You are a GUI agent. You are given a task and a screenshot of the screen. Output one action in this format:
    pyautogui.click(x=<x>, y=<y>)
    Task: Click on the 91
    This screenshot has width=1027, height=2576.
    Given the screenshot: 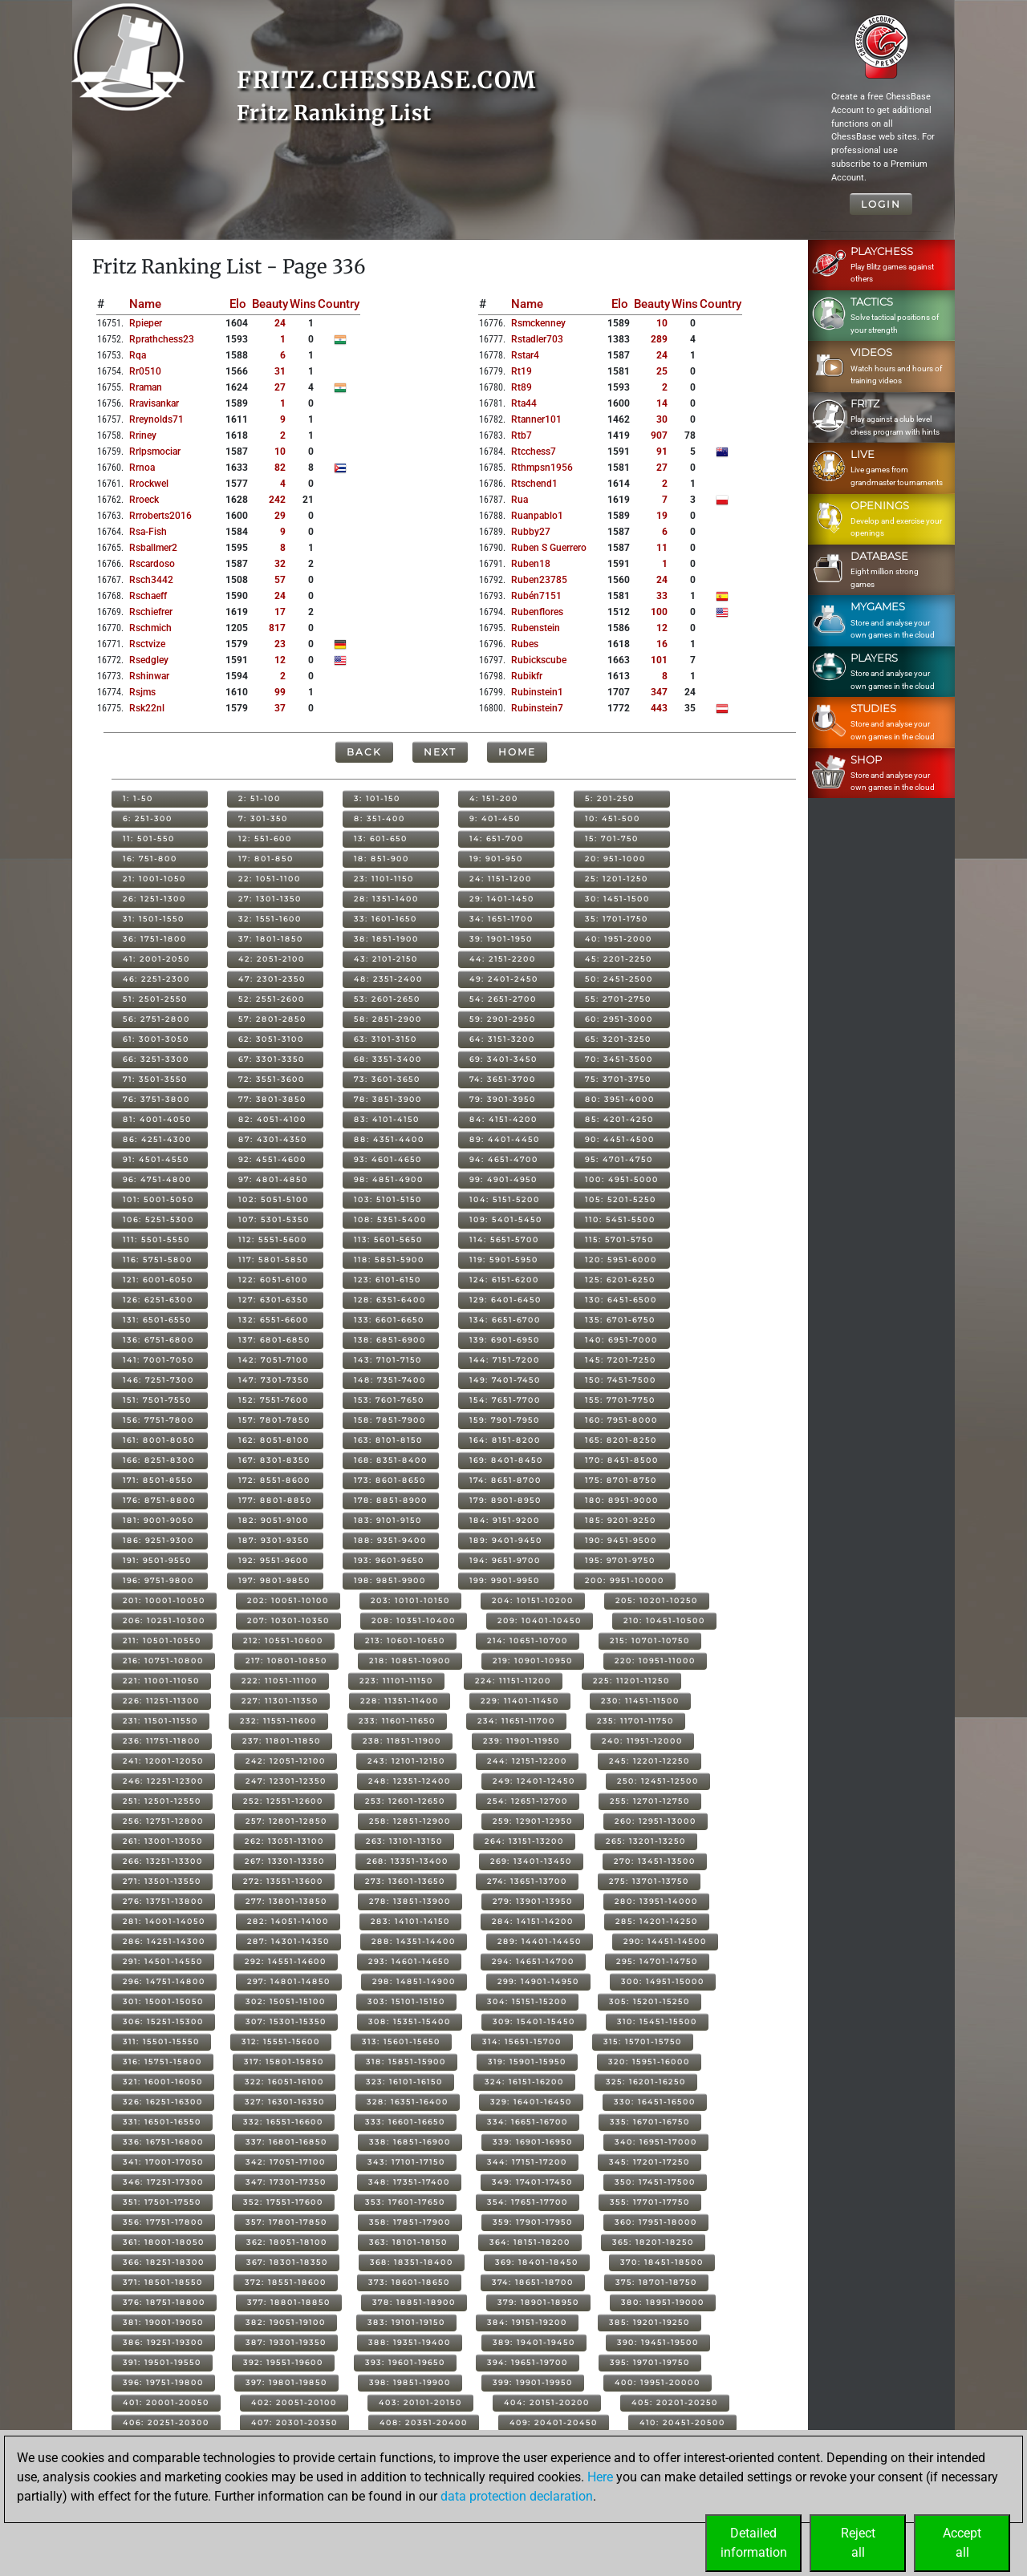 What is the action you would take?
    pyautogui.click(x=662, y=451)
    